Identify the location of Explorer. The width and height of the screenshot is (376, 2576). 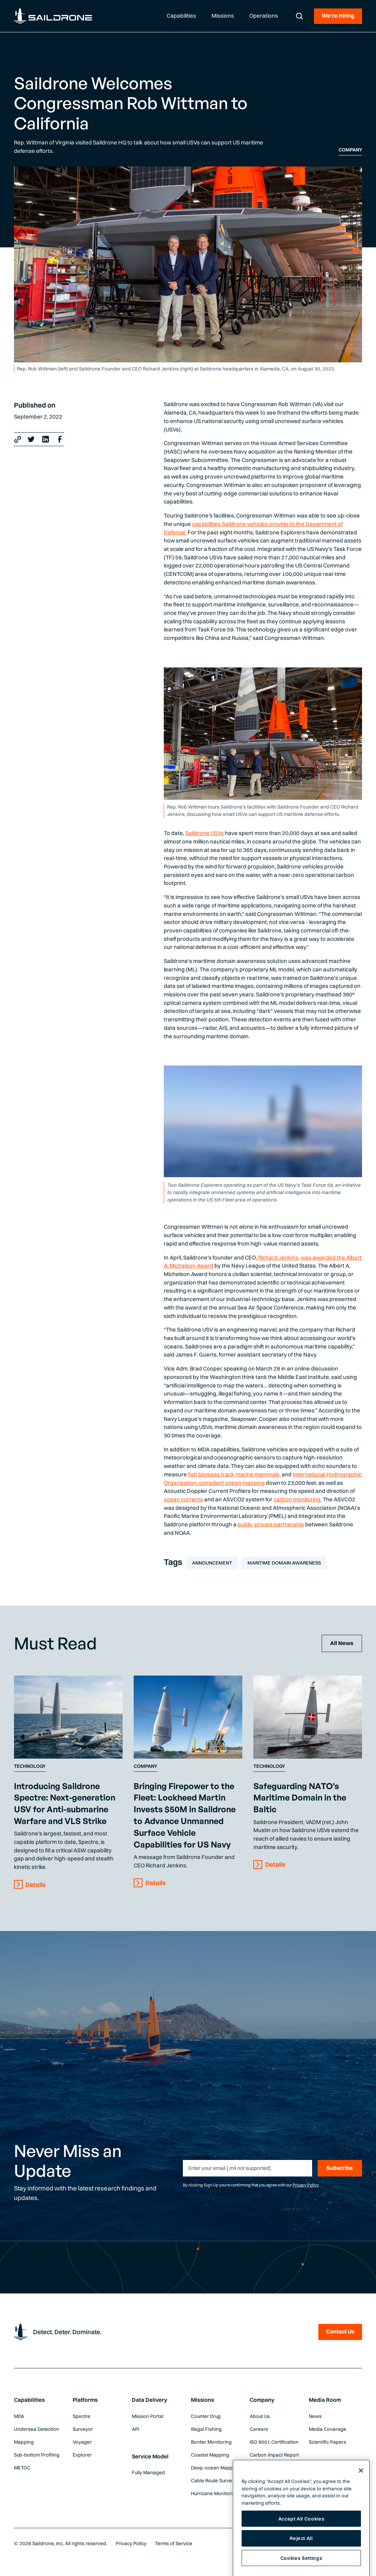
(82, 2455).